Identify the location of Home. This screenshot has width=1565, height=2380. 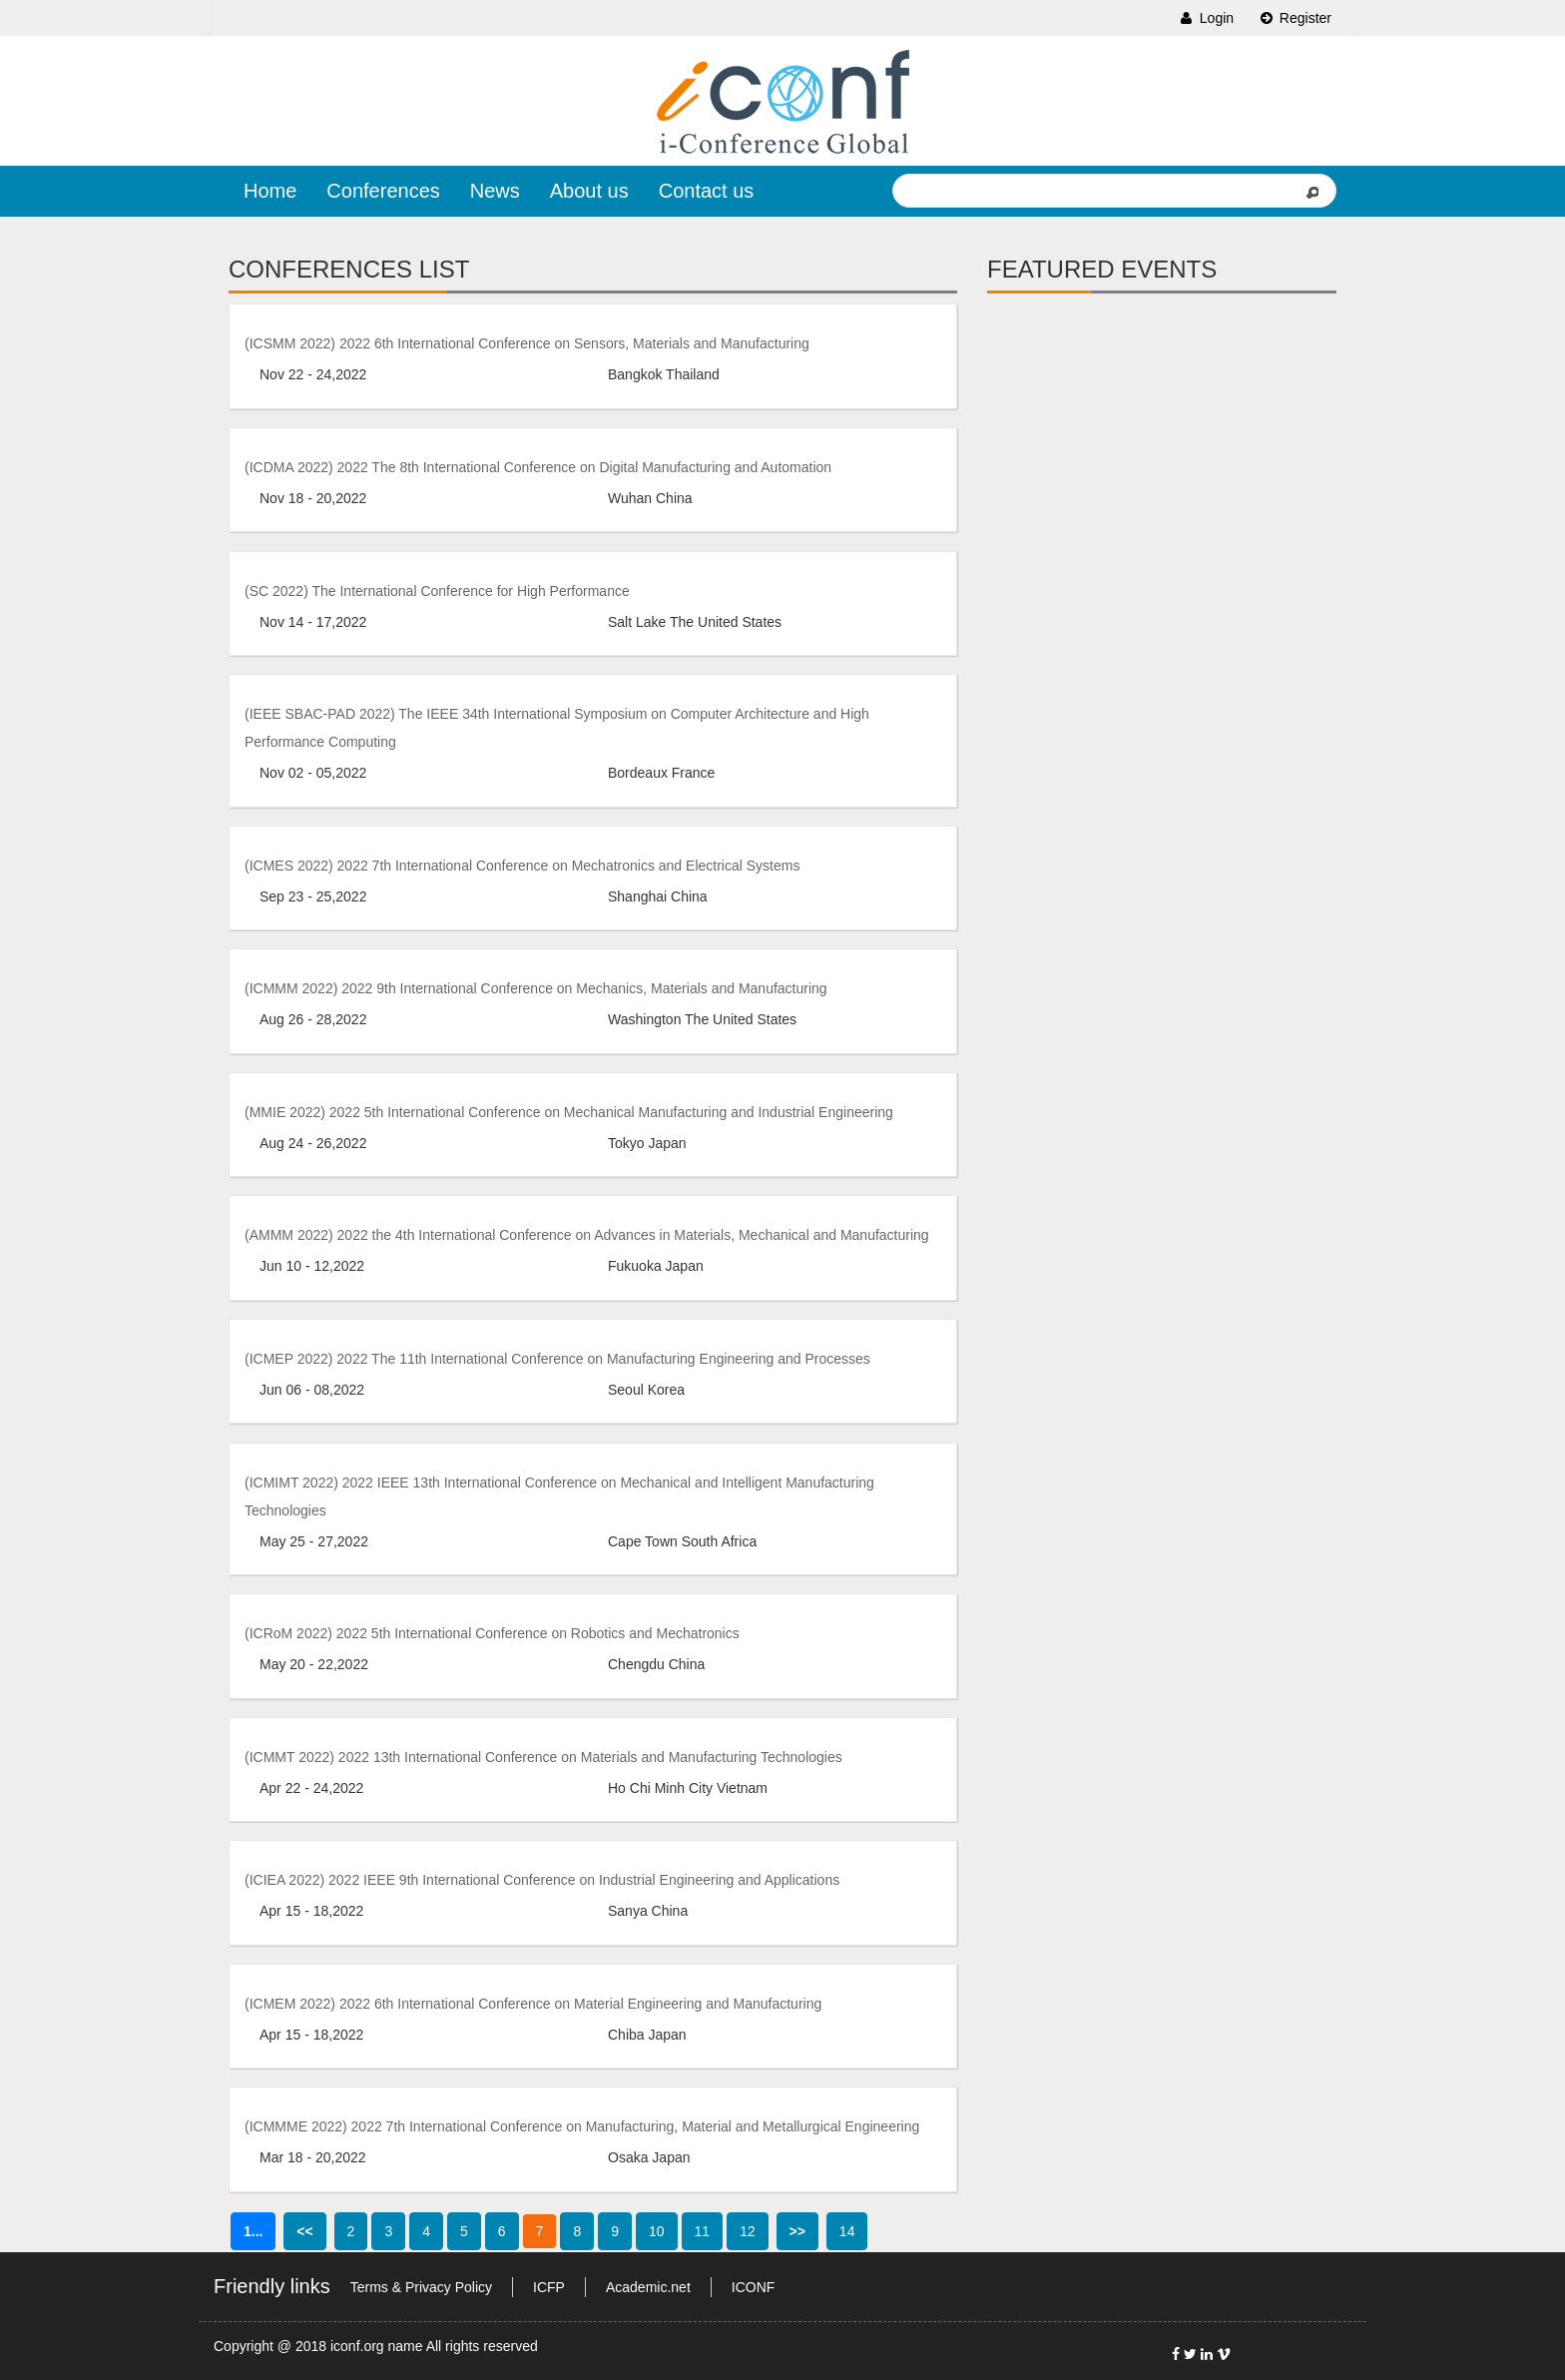
(270, 191).